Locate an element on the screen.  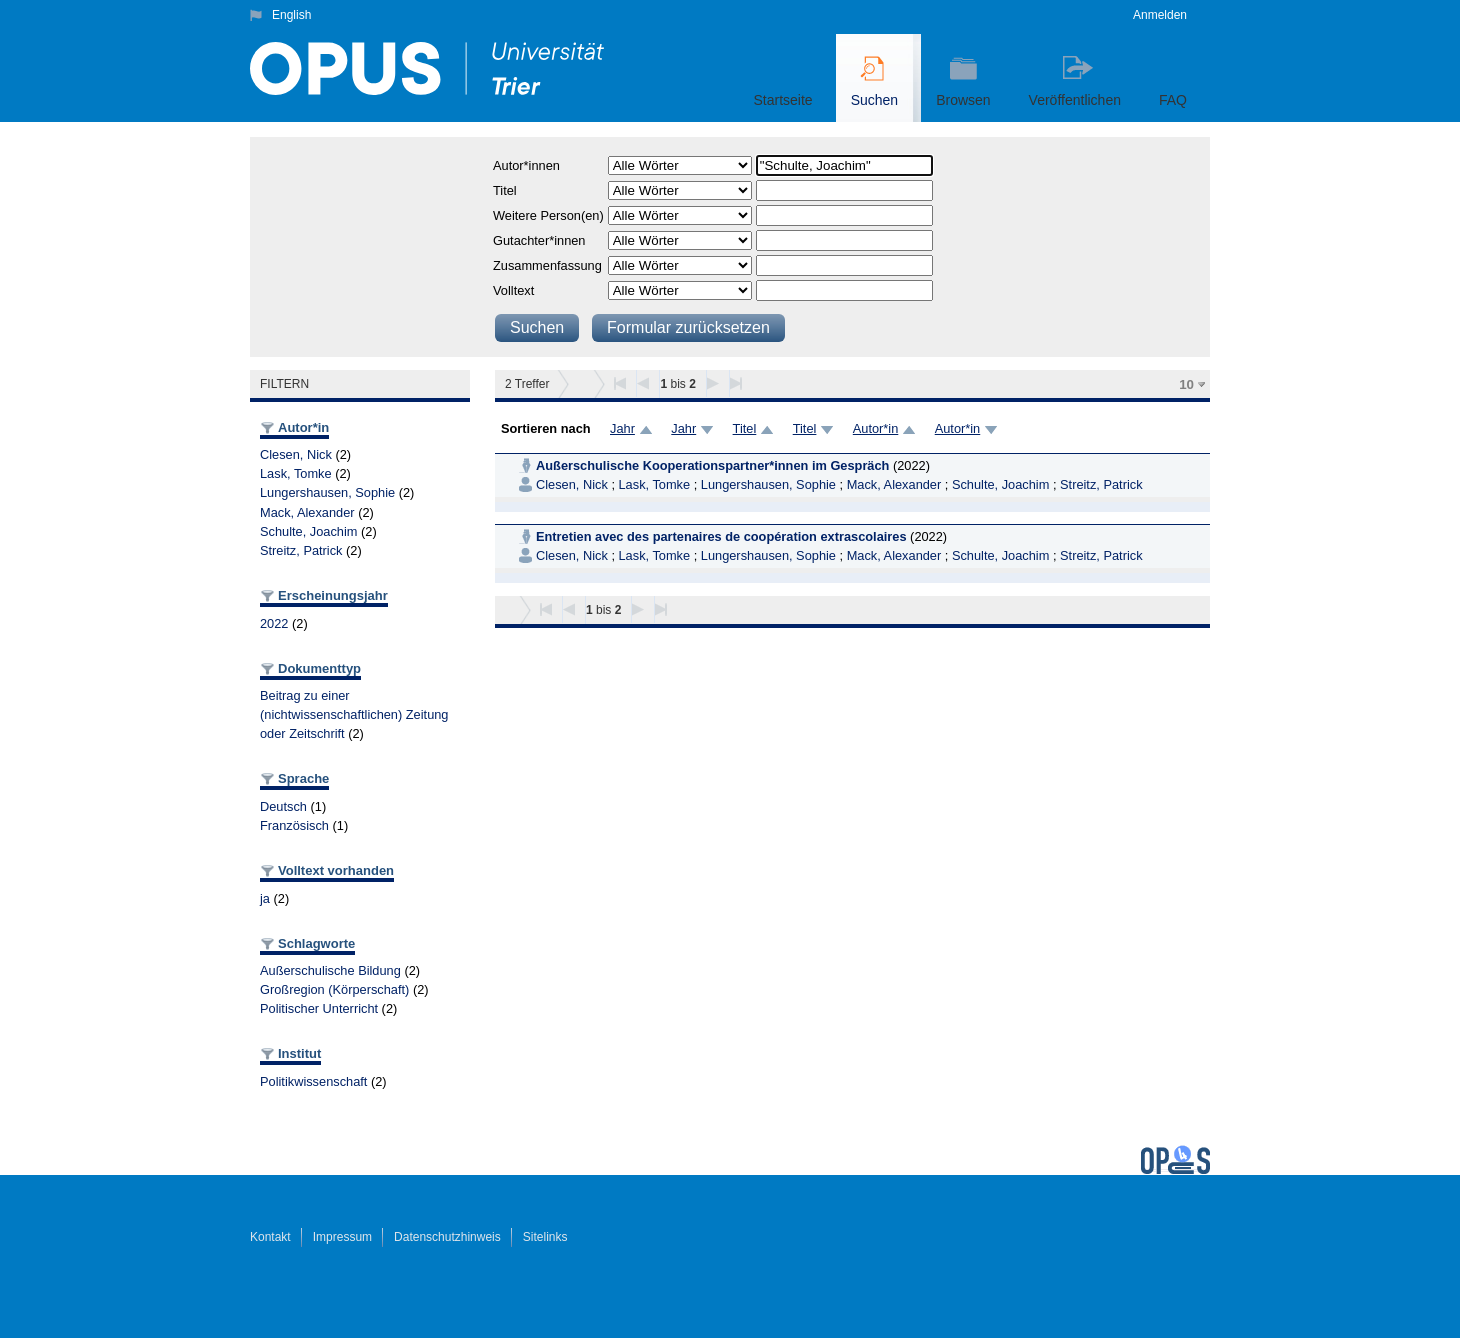
Impressum is located at coordinates (342, 1237).